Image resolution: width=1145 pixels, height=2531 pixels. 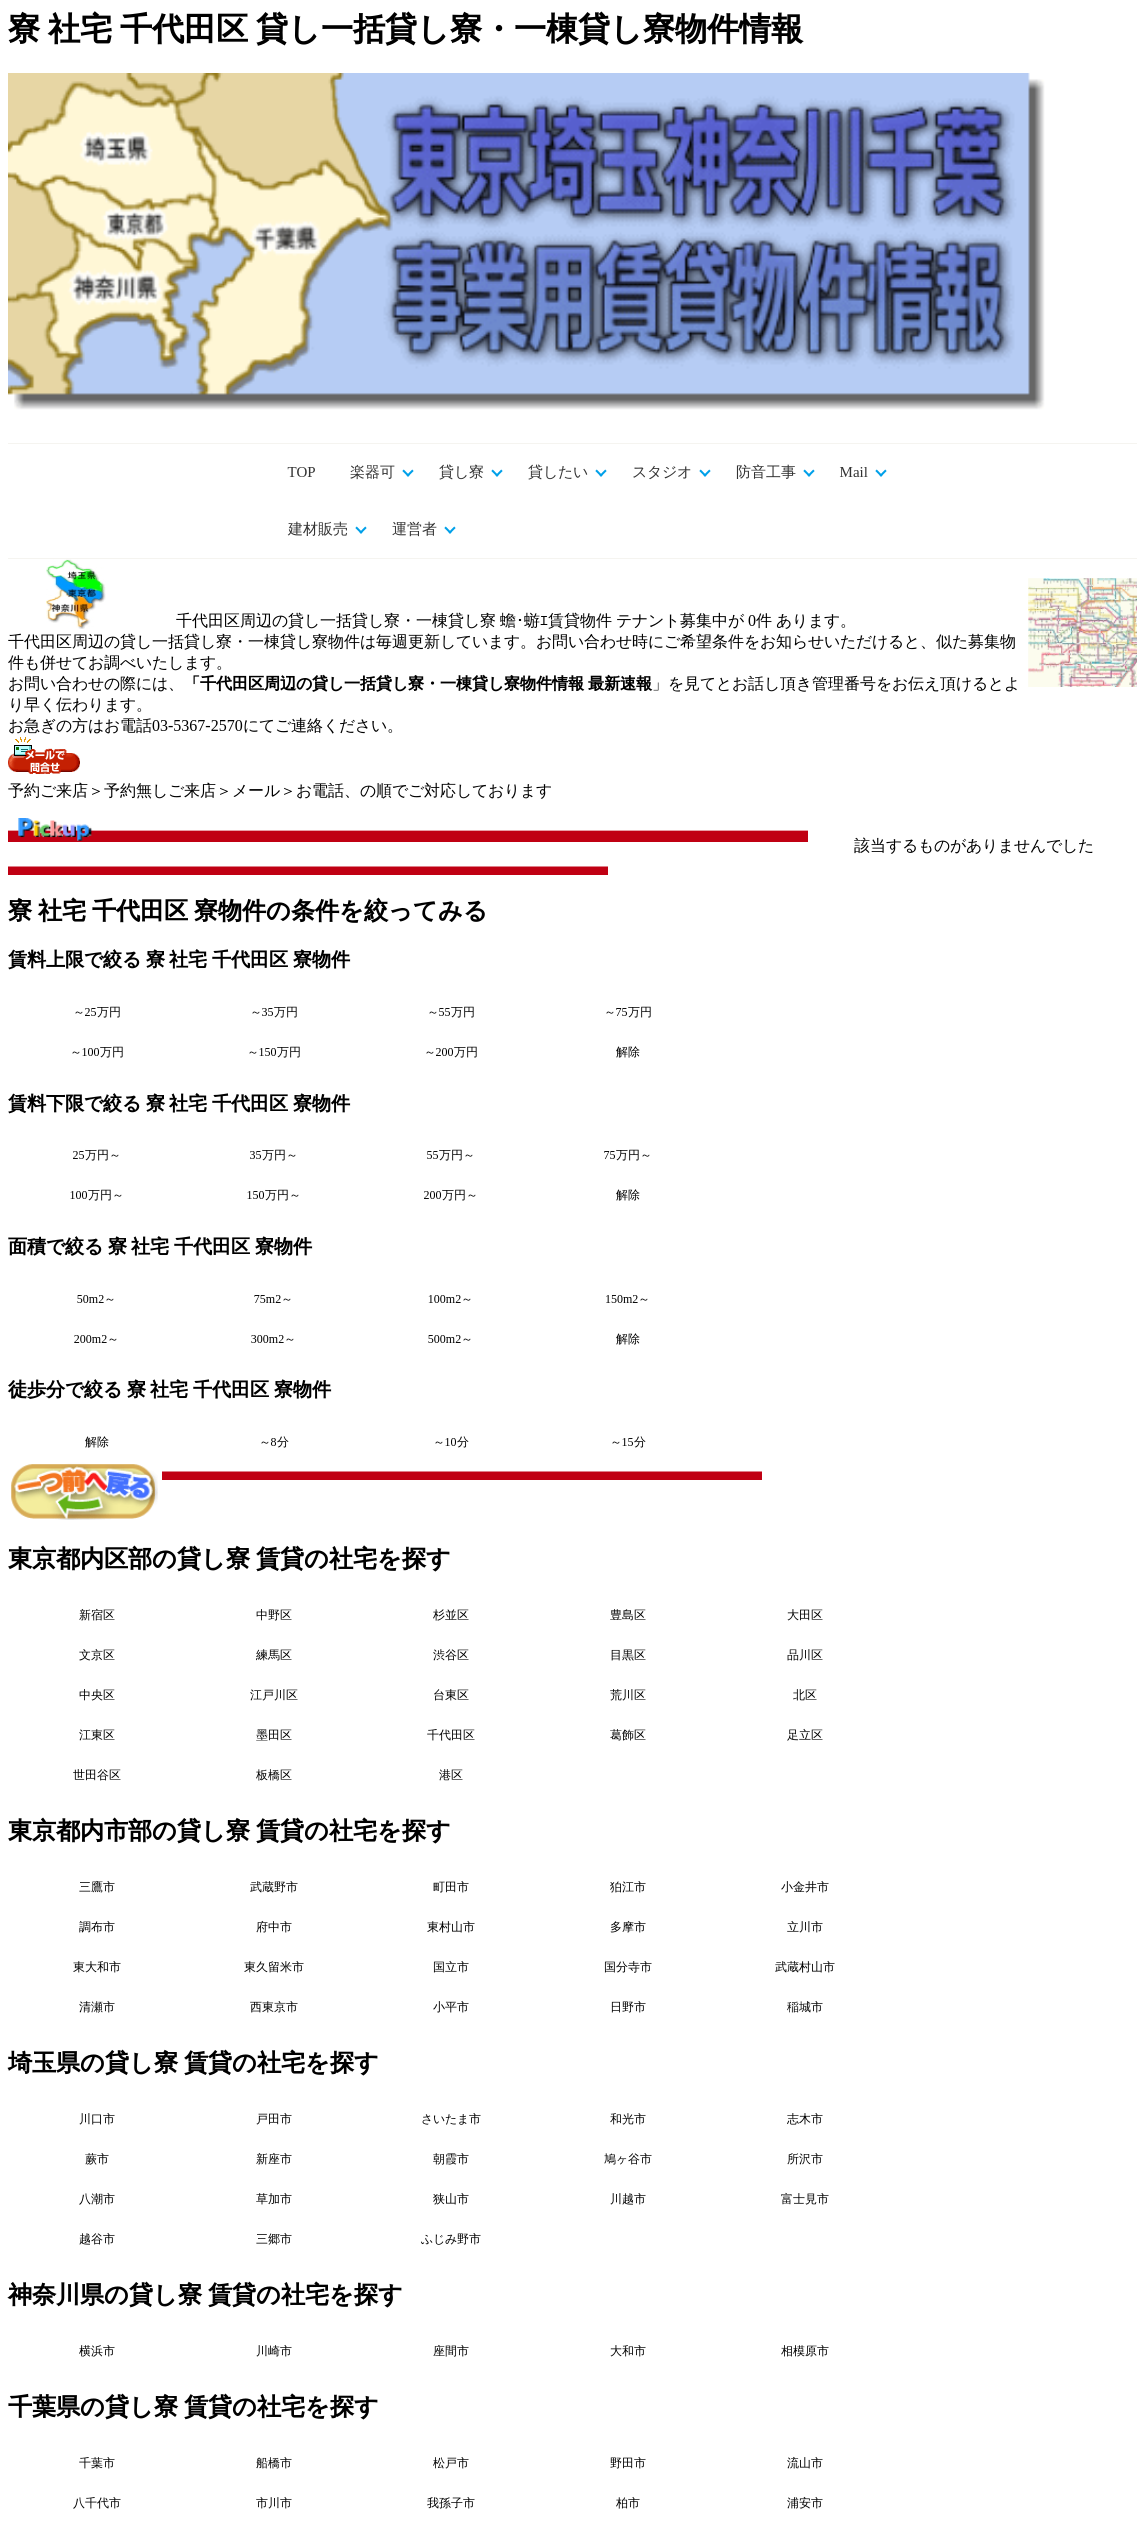 I want to click on 75m2～, so click(x=273, y=1299).